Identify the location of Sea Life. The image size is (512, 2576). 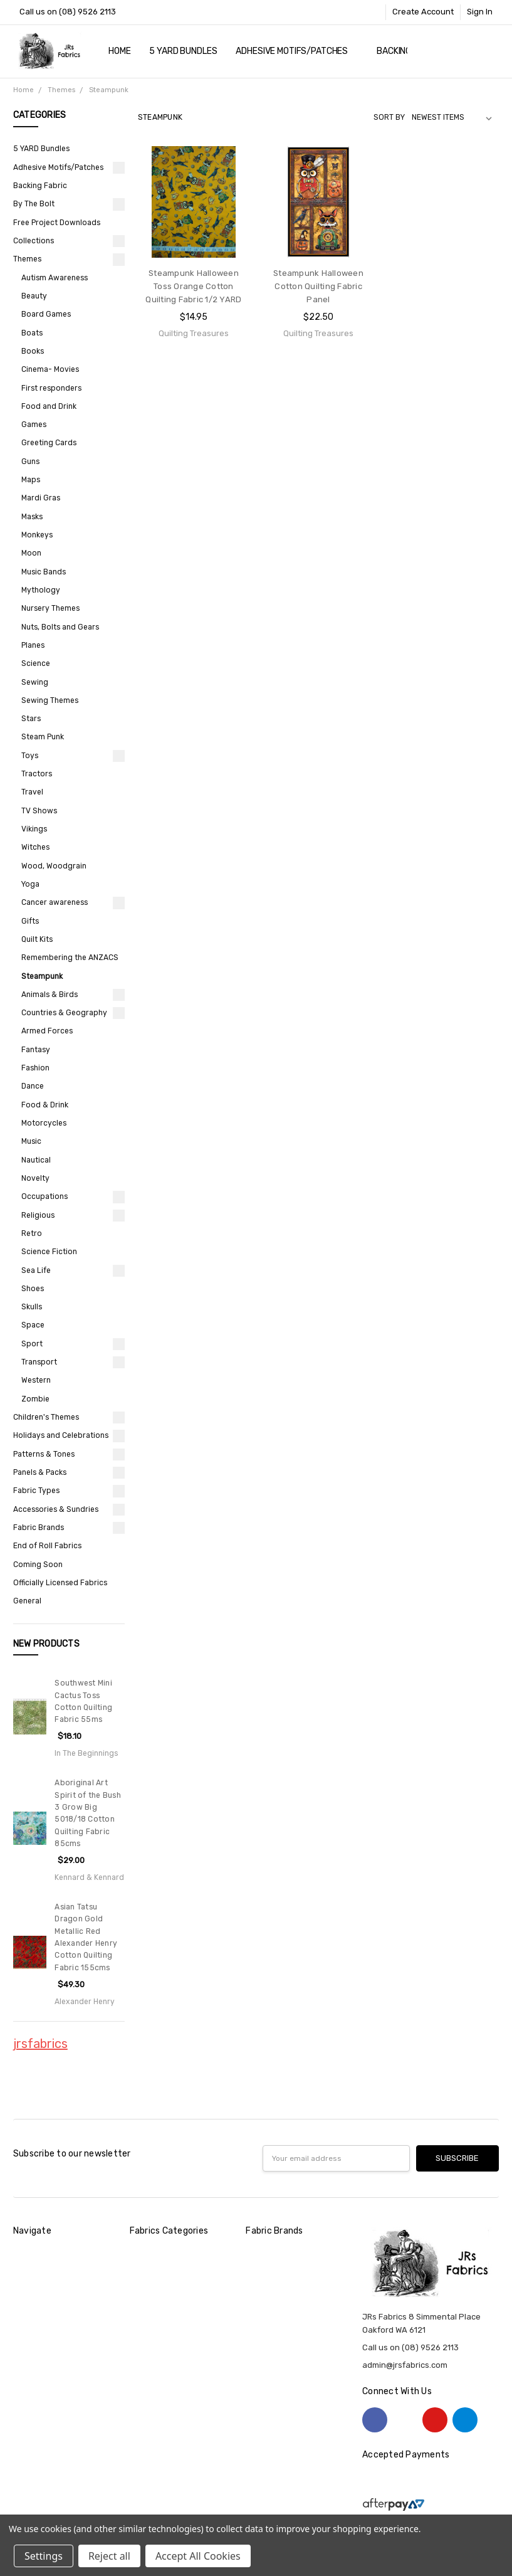
(36, 1270).